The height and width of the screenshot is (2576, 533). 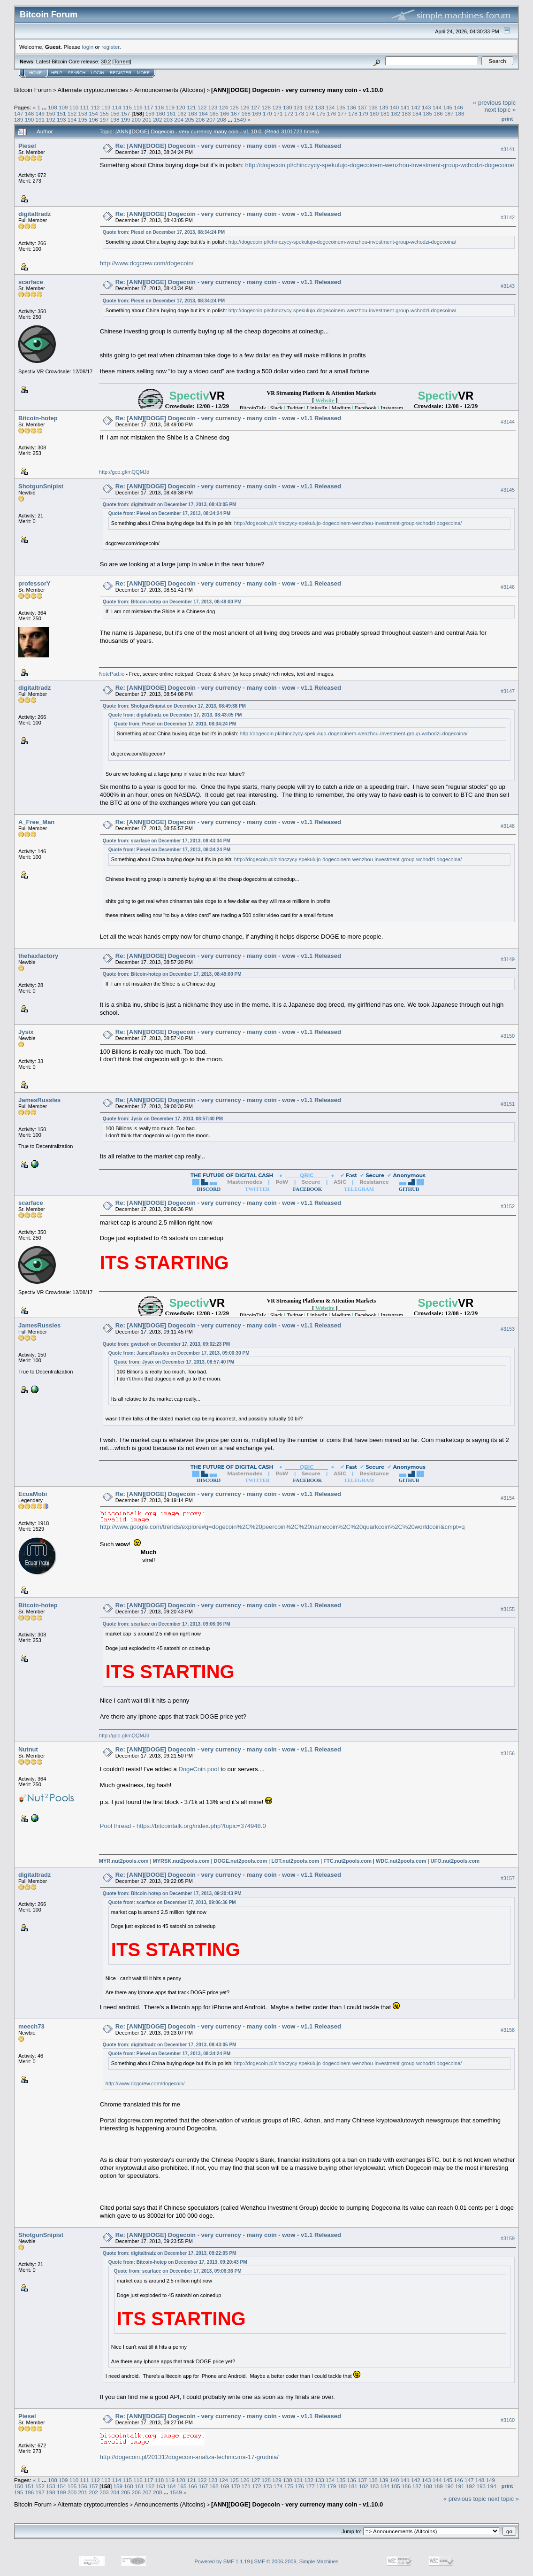 What do you see at coordinates (56, 72) in the screenshot?
I see `Help` at bounding box center [56, 72].